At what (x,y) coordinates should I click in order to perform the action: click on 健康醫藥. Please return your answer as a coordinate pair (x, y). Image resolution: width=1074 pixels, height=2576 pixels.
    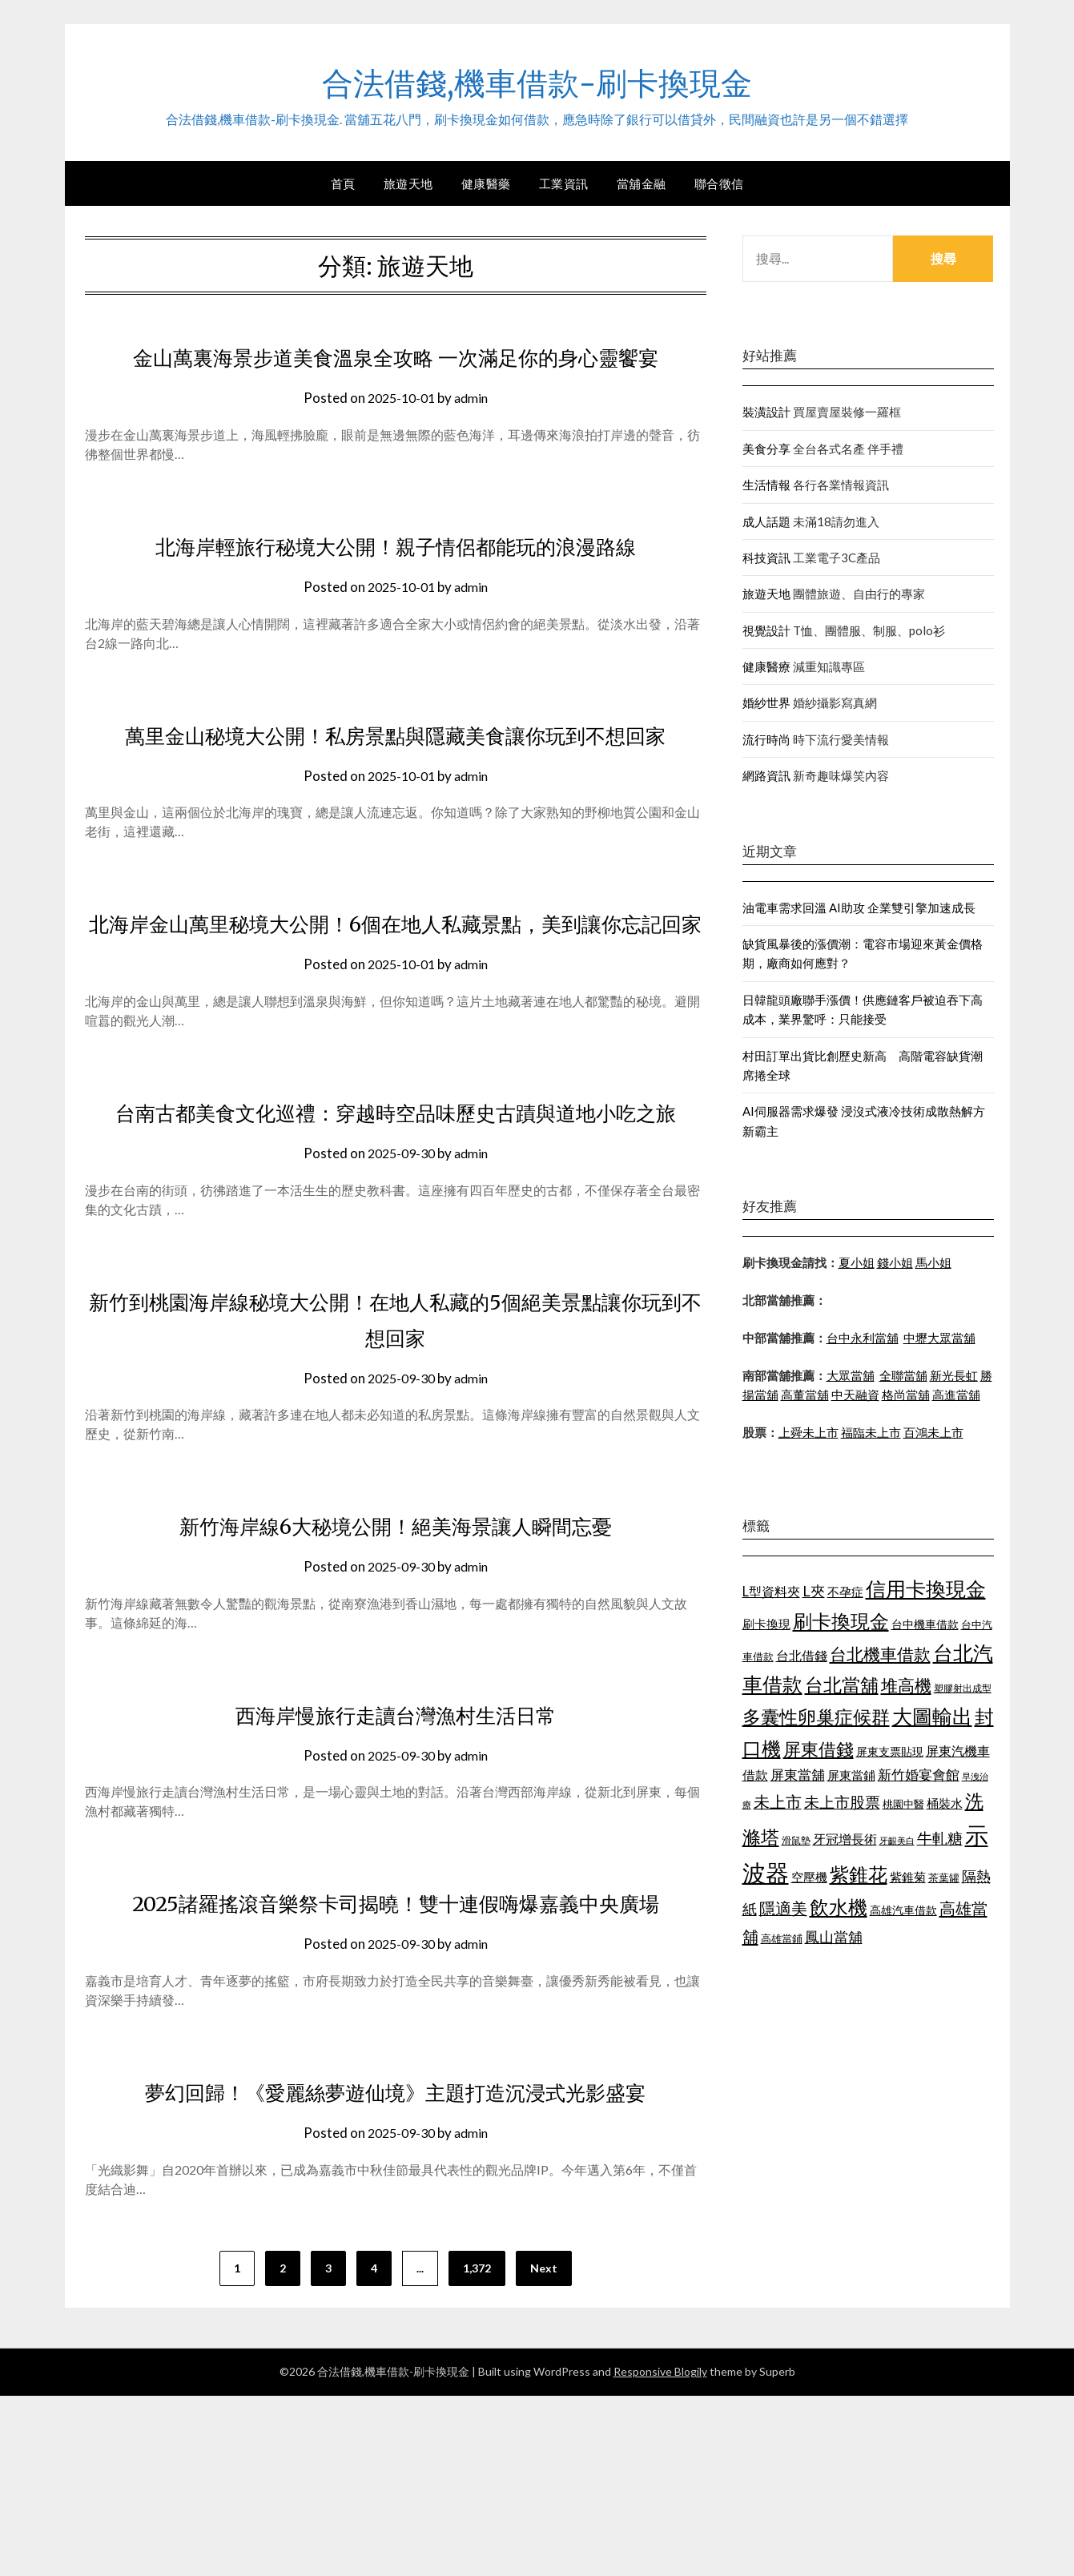
    Looking at the image, I should click on (486, 183).